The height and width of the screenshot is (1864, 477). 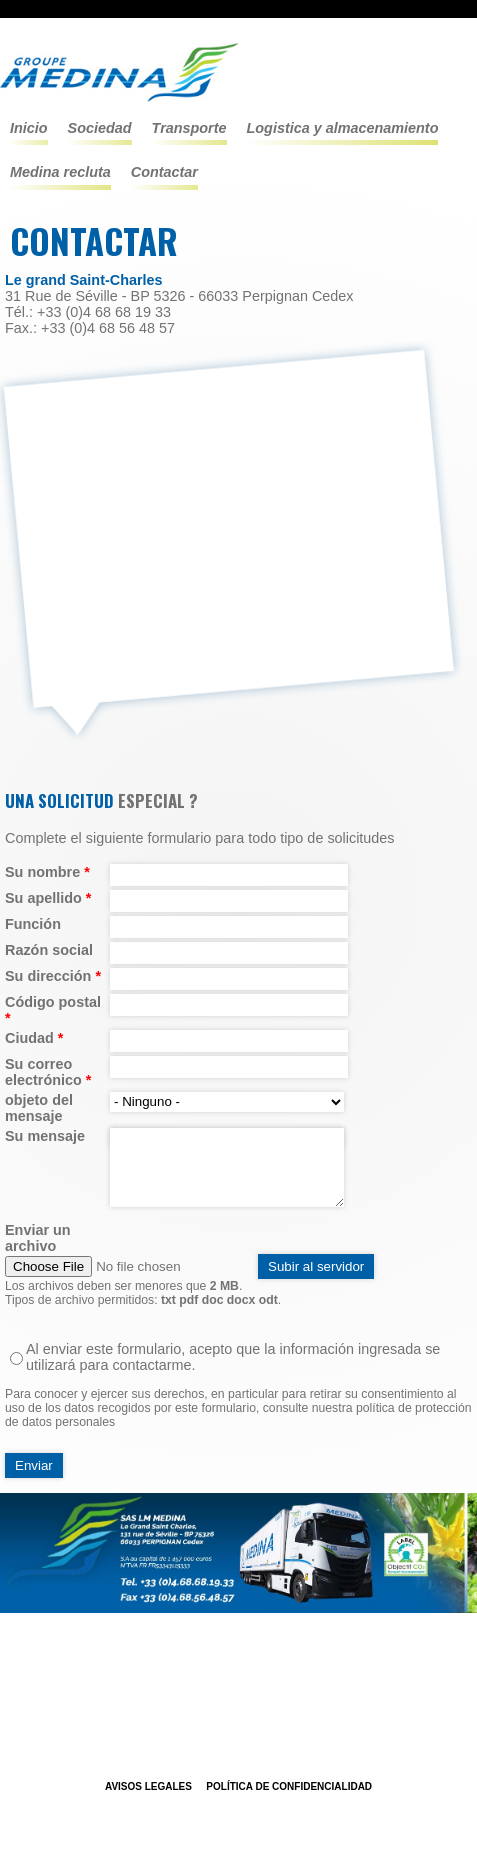 I want to click on Avisos legales, so click(x=148, y=1786).